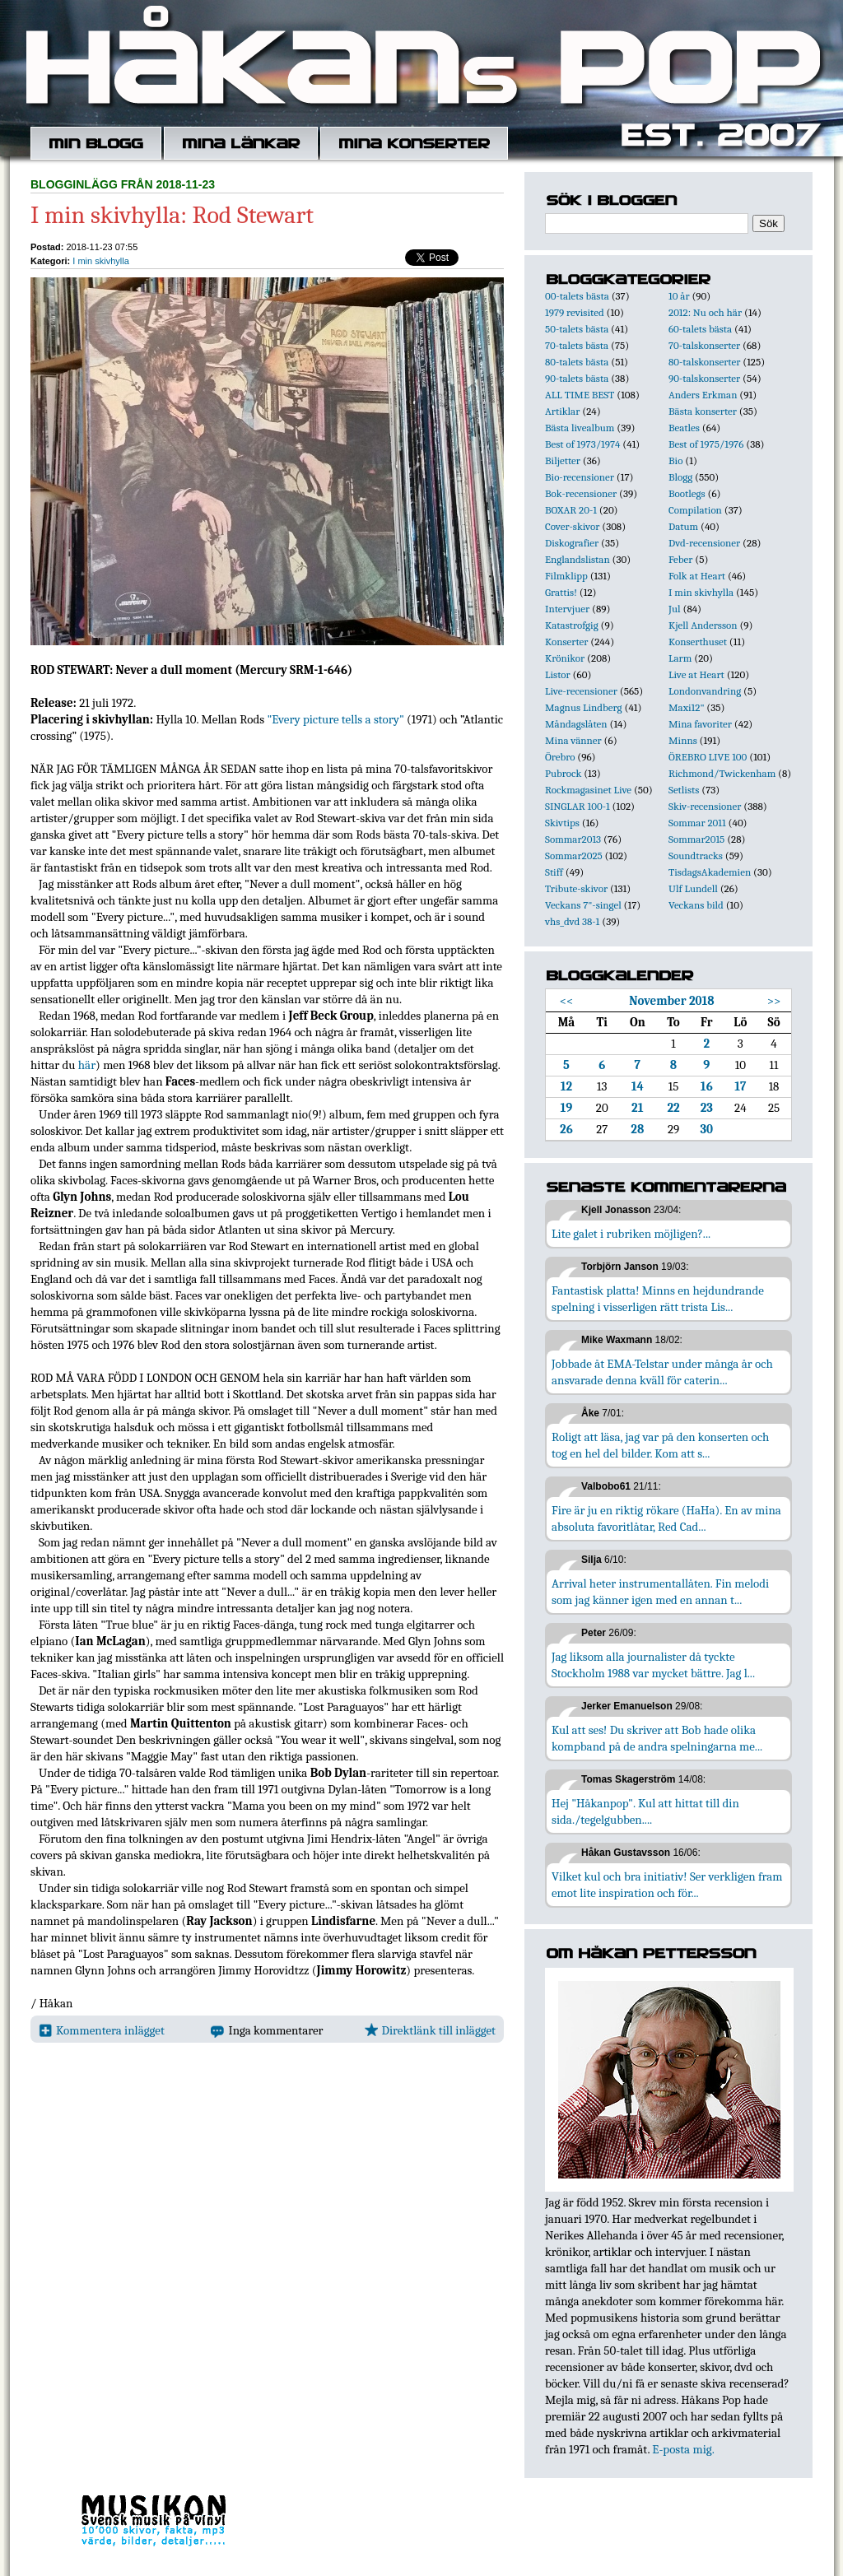 This screenshot has width=843, height=2576. I want to click on <<, so click(567, 1000).